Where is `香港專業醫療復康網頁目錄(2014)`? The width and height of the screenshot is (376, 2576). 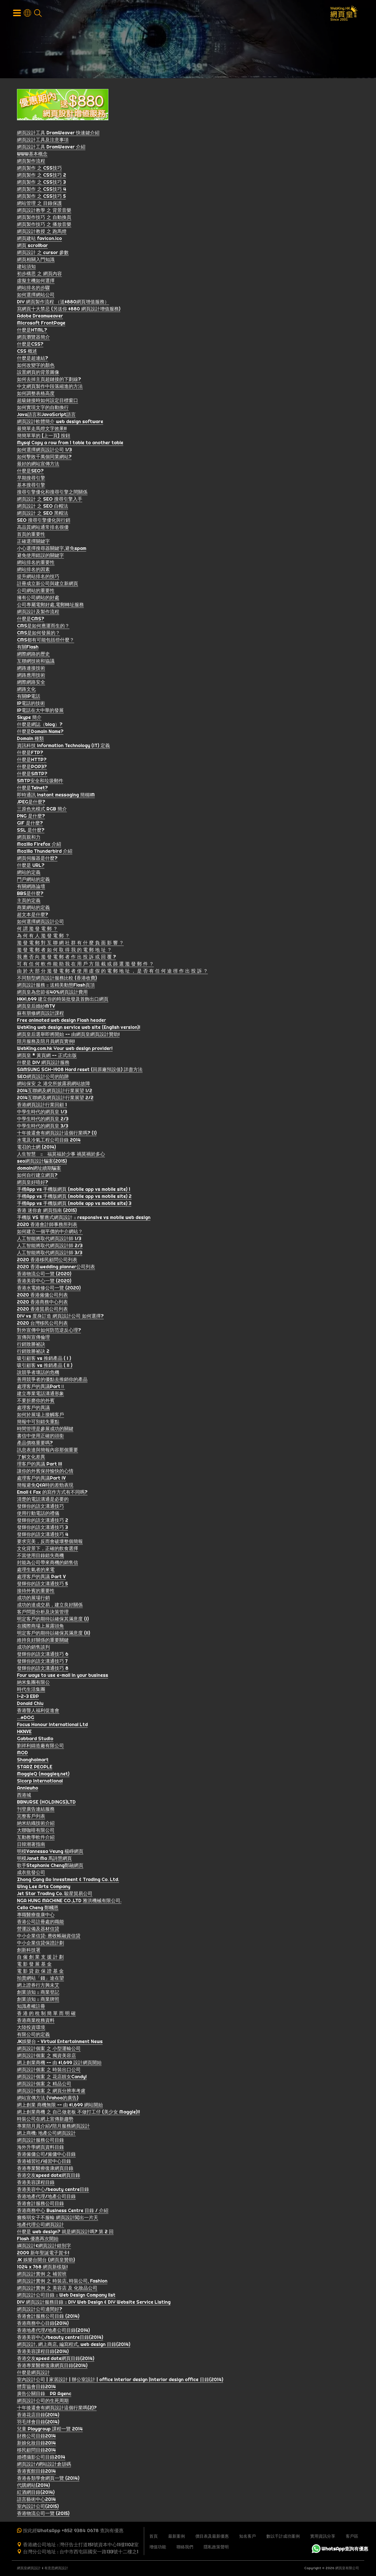
香港專業醫療復康網頁目錄(2014) is located at coordinates (52, 2367).